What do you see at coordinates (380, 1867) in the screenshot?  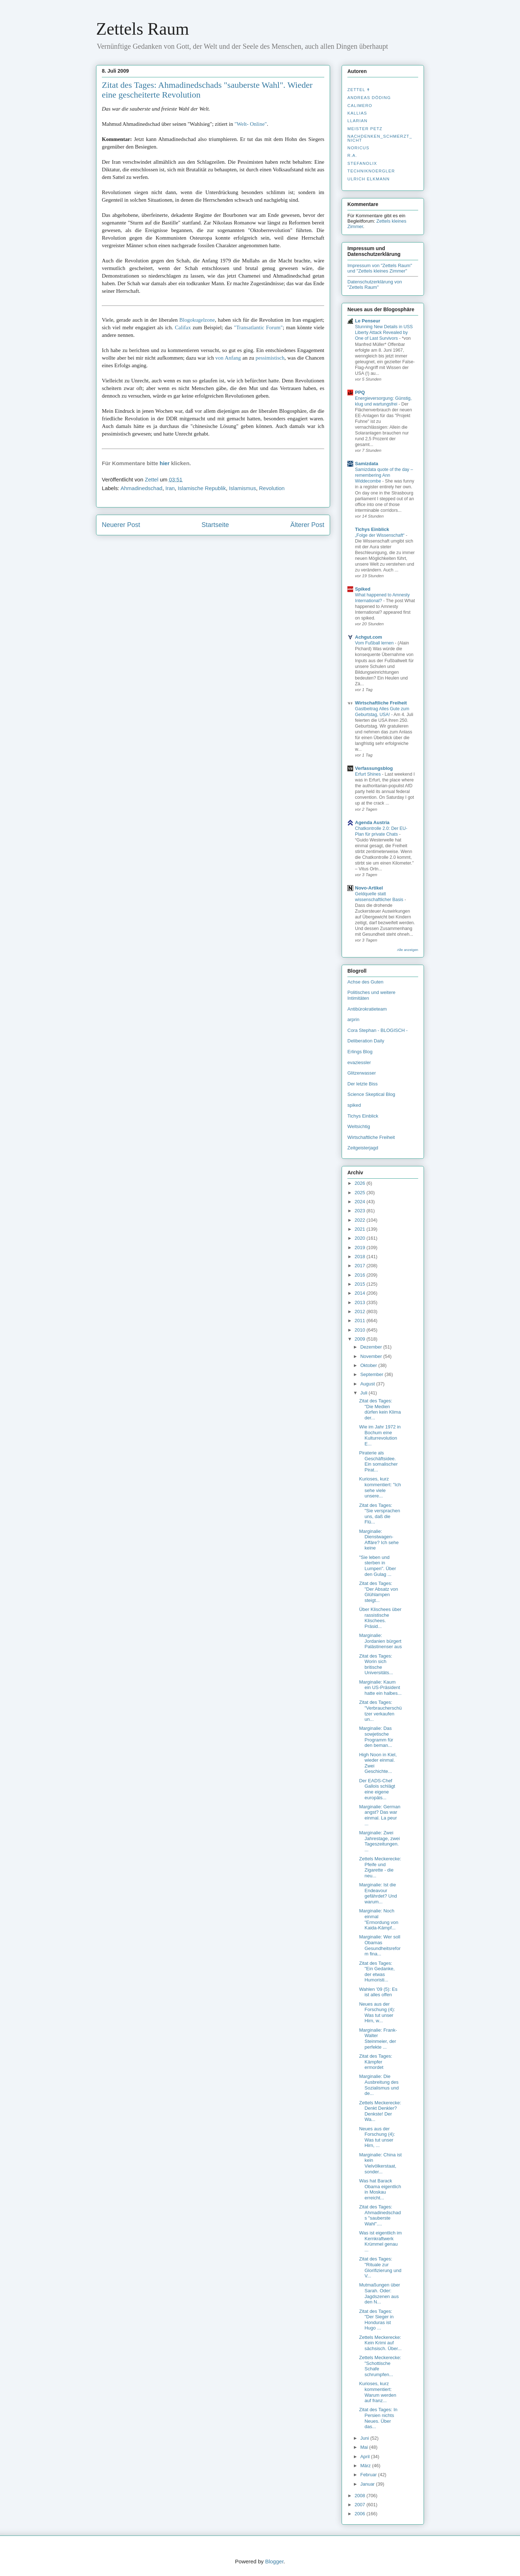 I see `Zettels Meckerecke: Pfeife und Zigarette - die neu...` at bounding box center [380, 1867].